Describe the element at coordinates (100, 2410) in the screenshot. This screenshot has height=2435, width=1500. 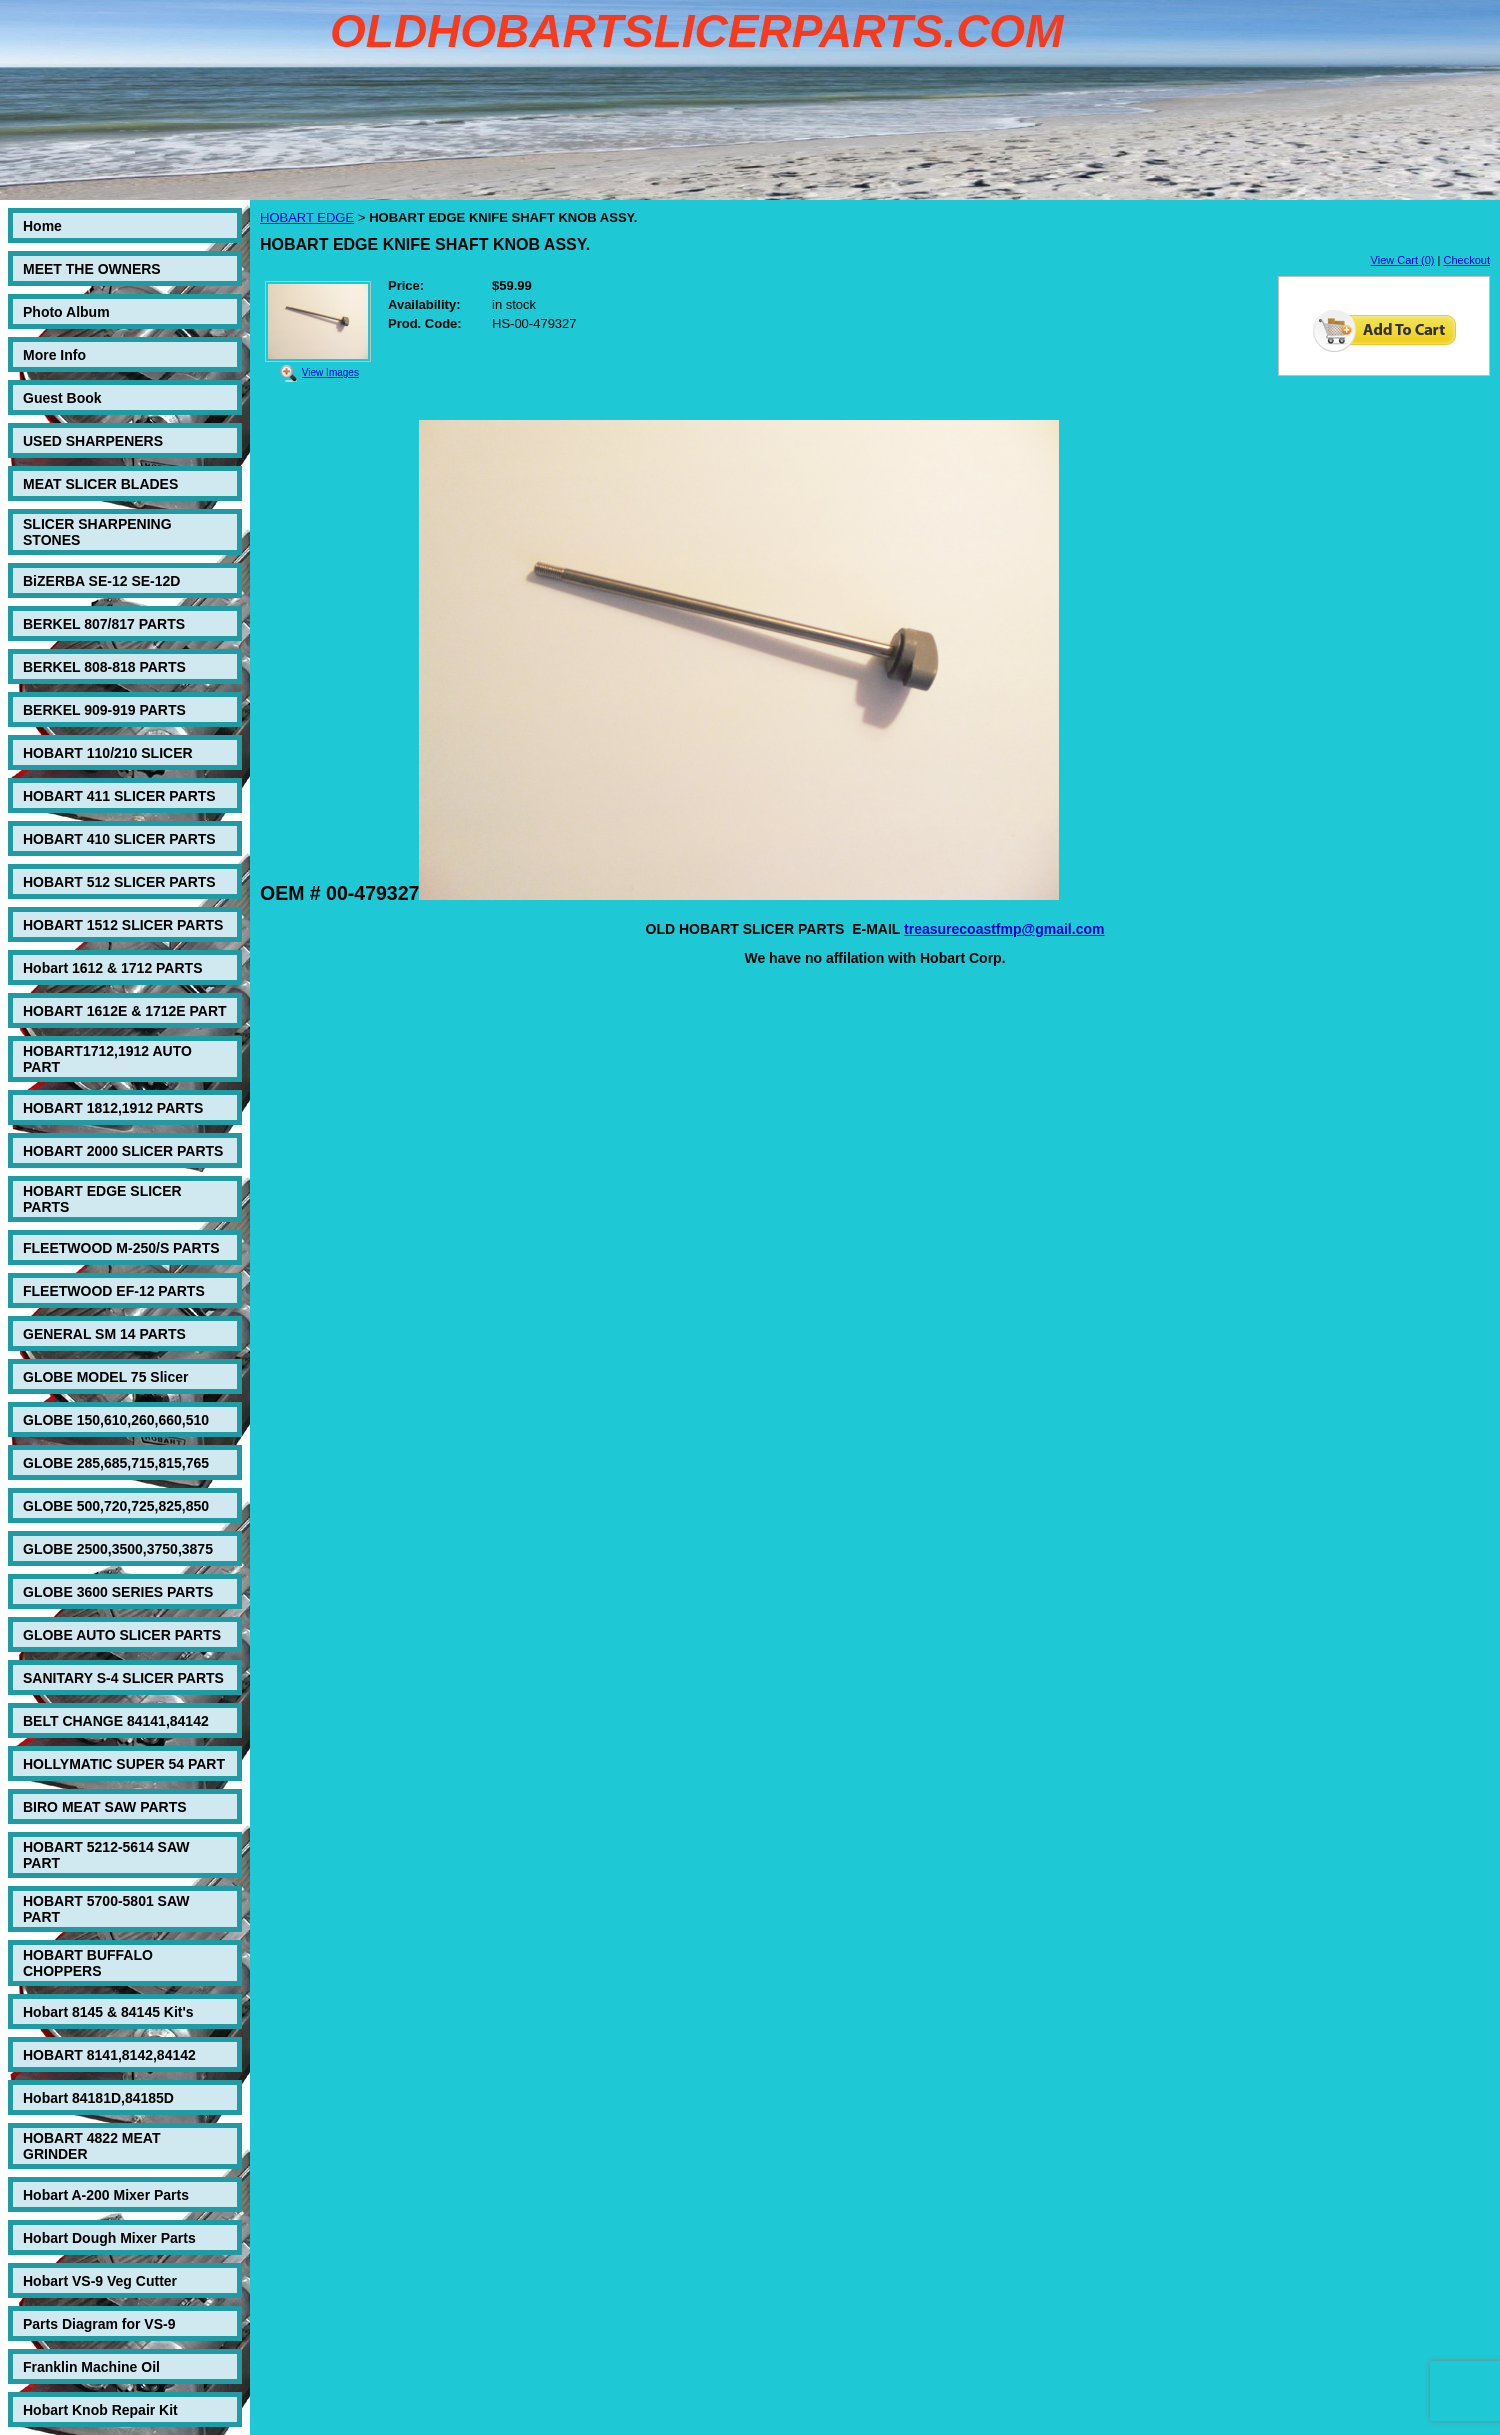
I see `Hobart Knob Repair Kit` at that location.